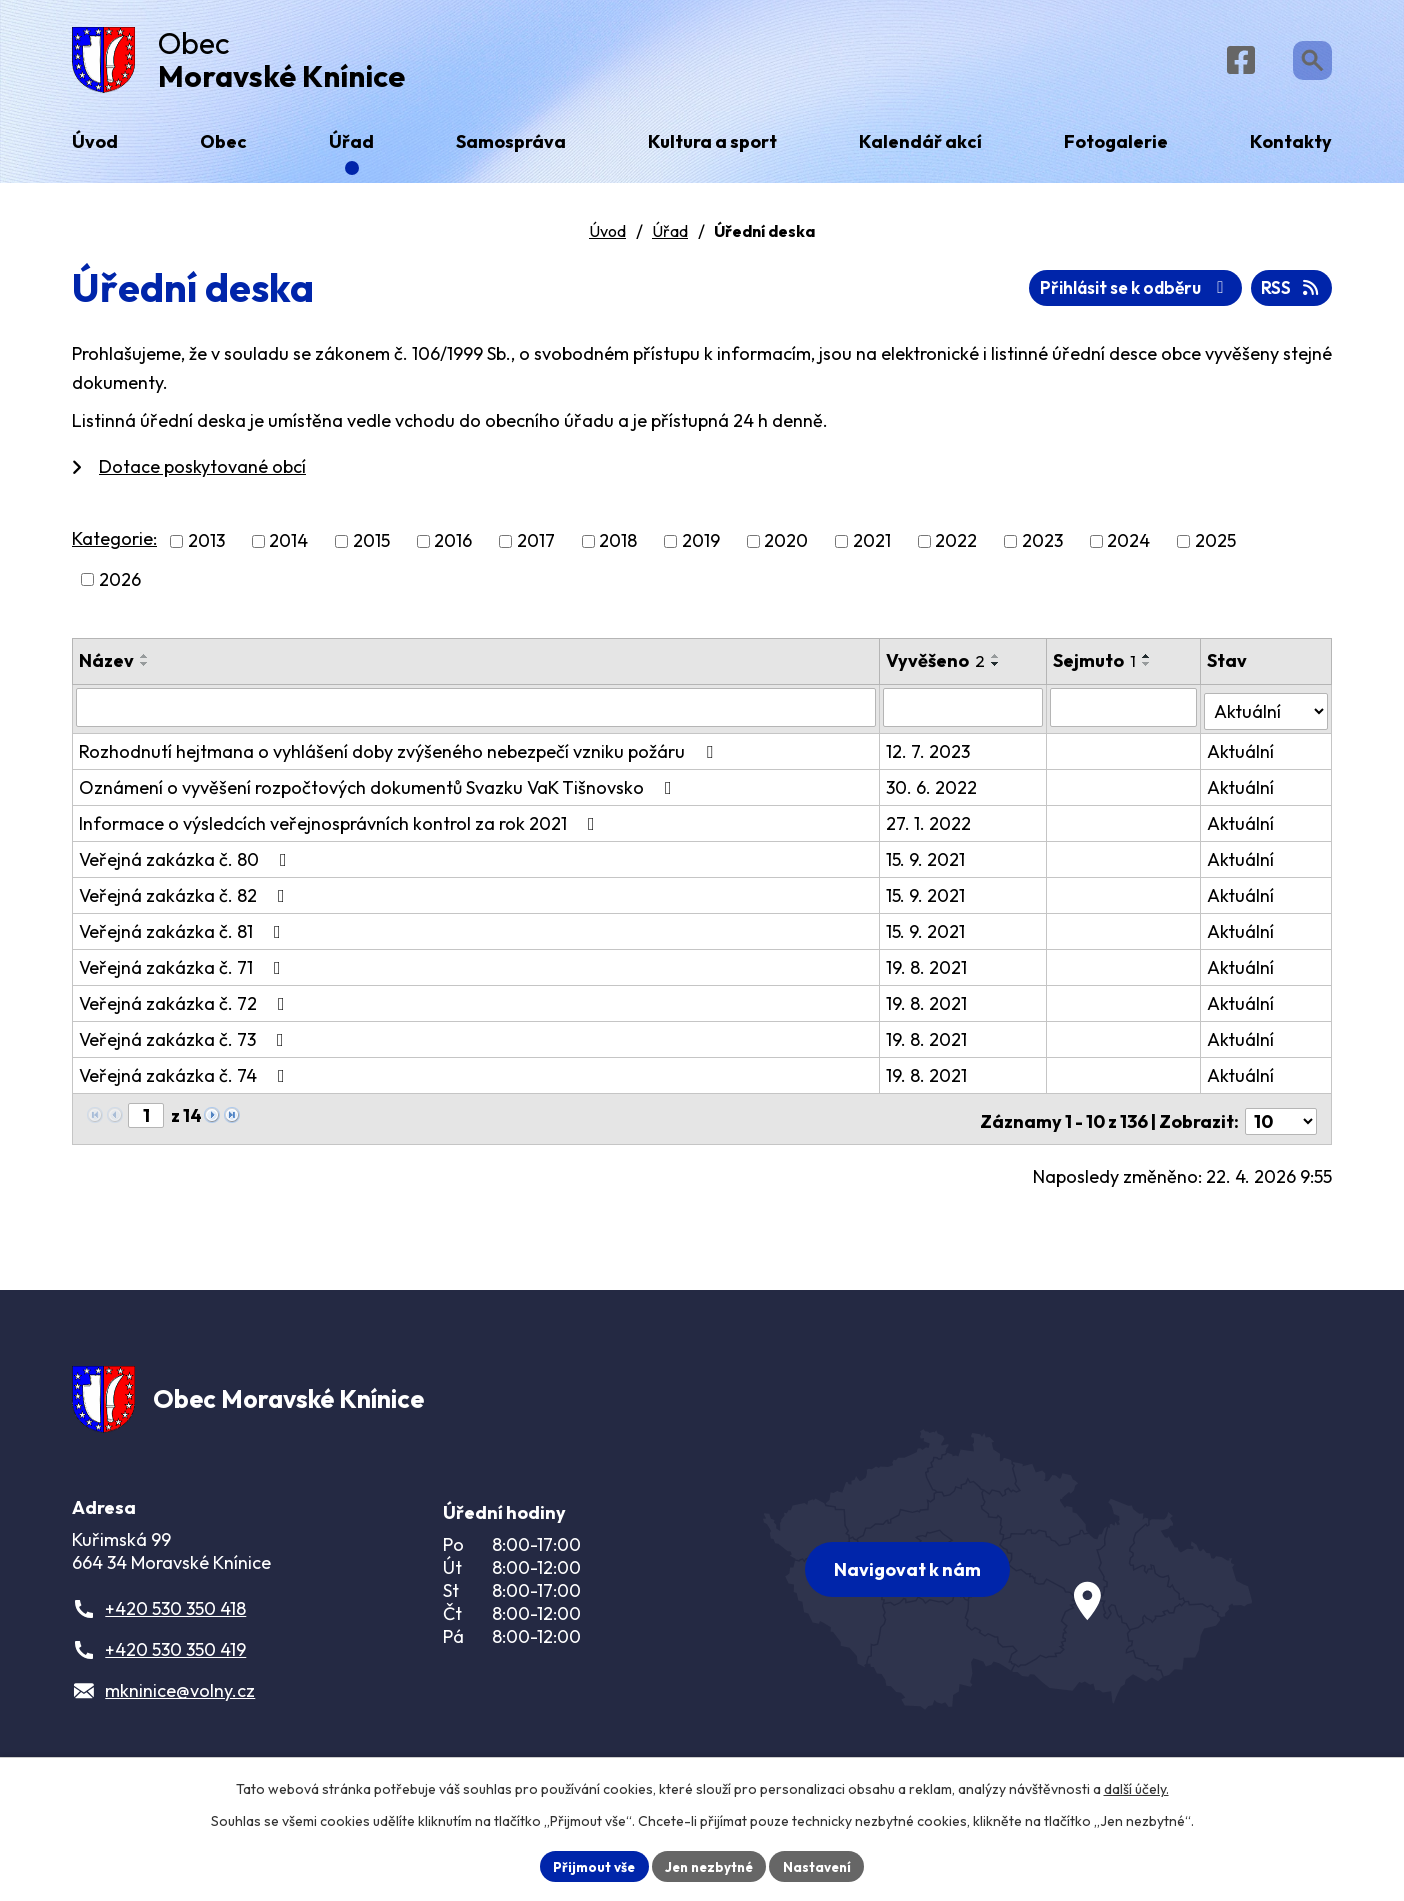  What do you see at coordinates (872, 548) in the screenshot?
I see `2021` at bounding box center [872, 548].